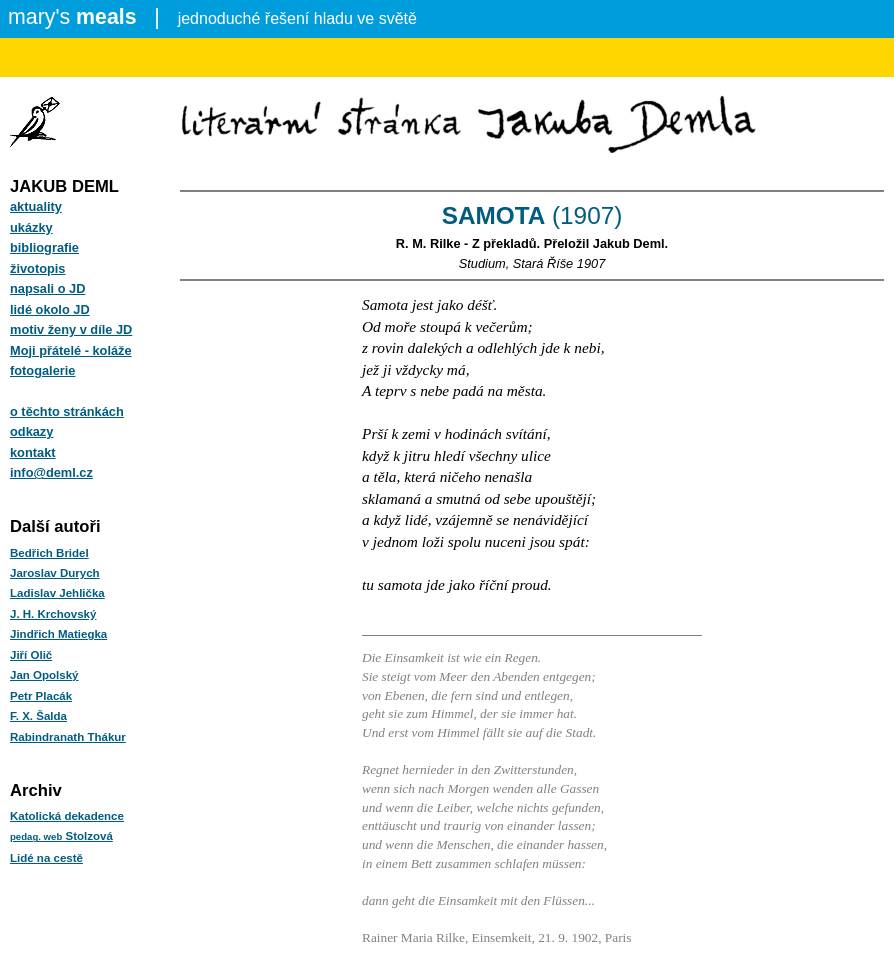  Describe the element at coordinates (61, 836) in the screenshot. I see `Stolzová` at that location.